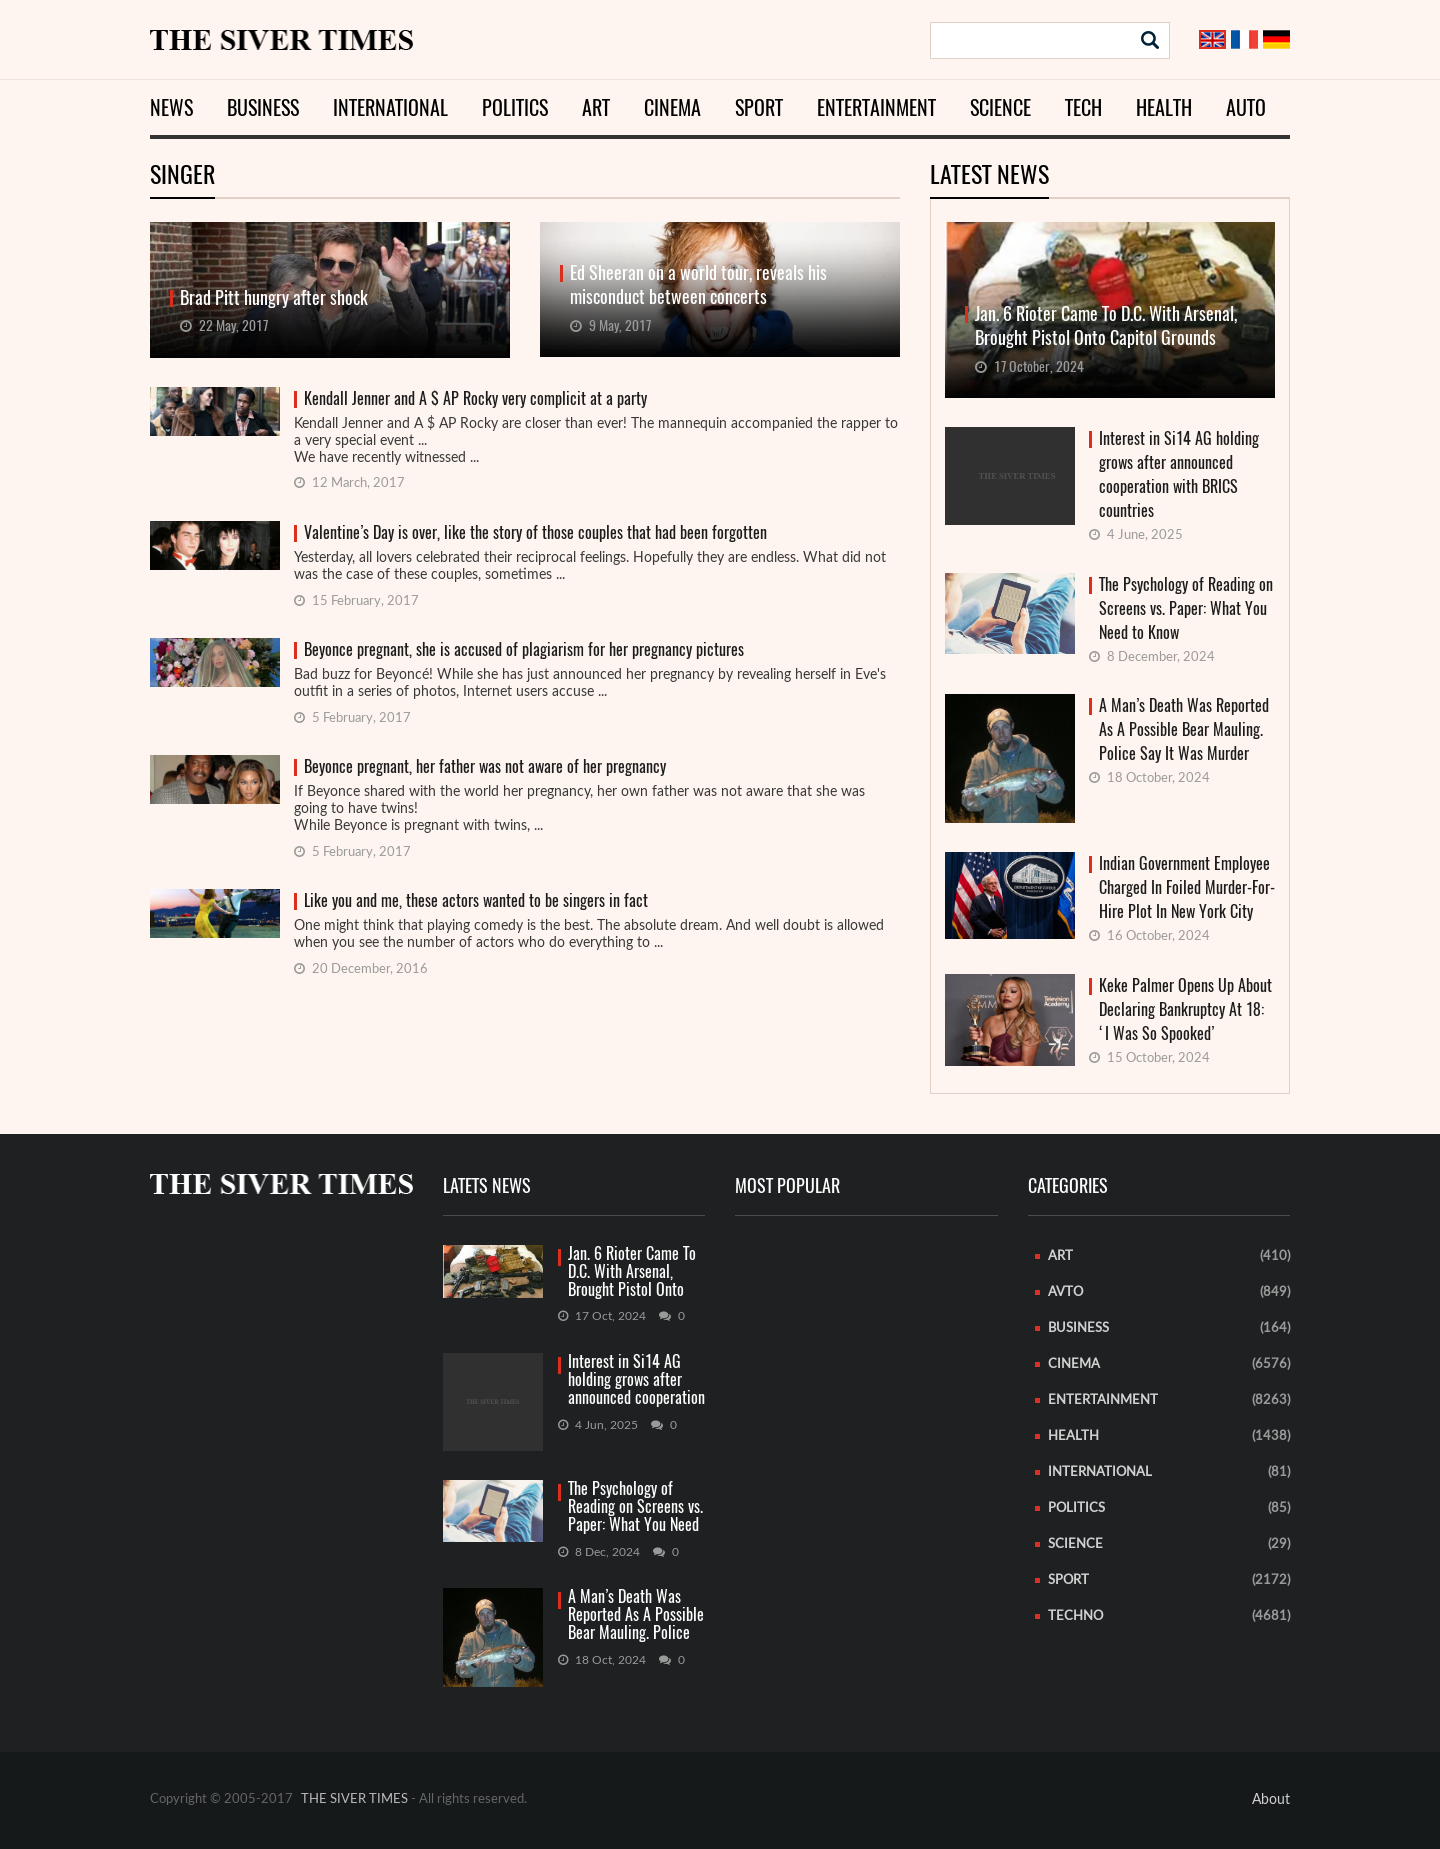  I want to click on Like you and me, these actors wanted to be singers in fact, so click(476, 900).